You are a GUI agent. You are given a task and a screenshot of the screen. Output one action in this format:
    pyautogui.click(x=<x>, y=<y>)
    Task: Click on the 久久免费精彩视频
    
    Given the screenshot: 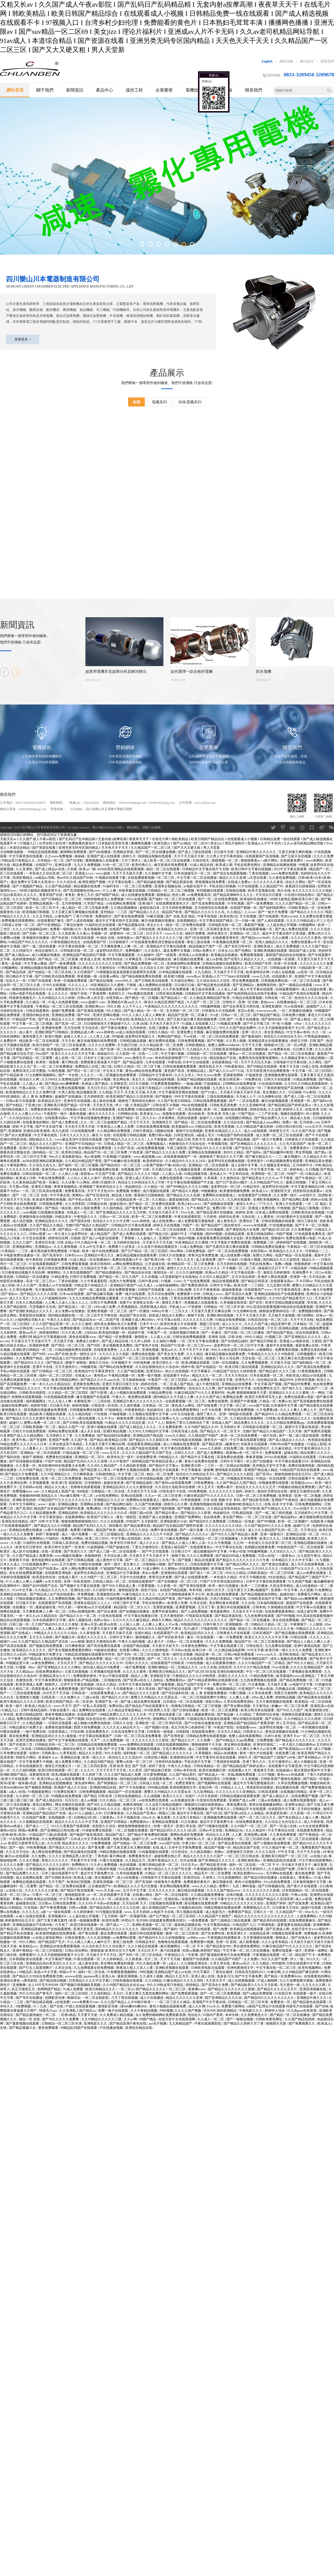 What is the action you would take?
    pyautogui.click(x=62, y=1598)
    